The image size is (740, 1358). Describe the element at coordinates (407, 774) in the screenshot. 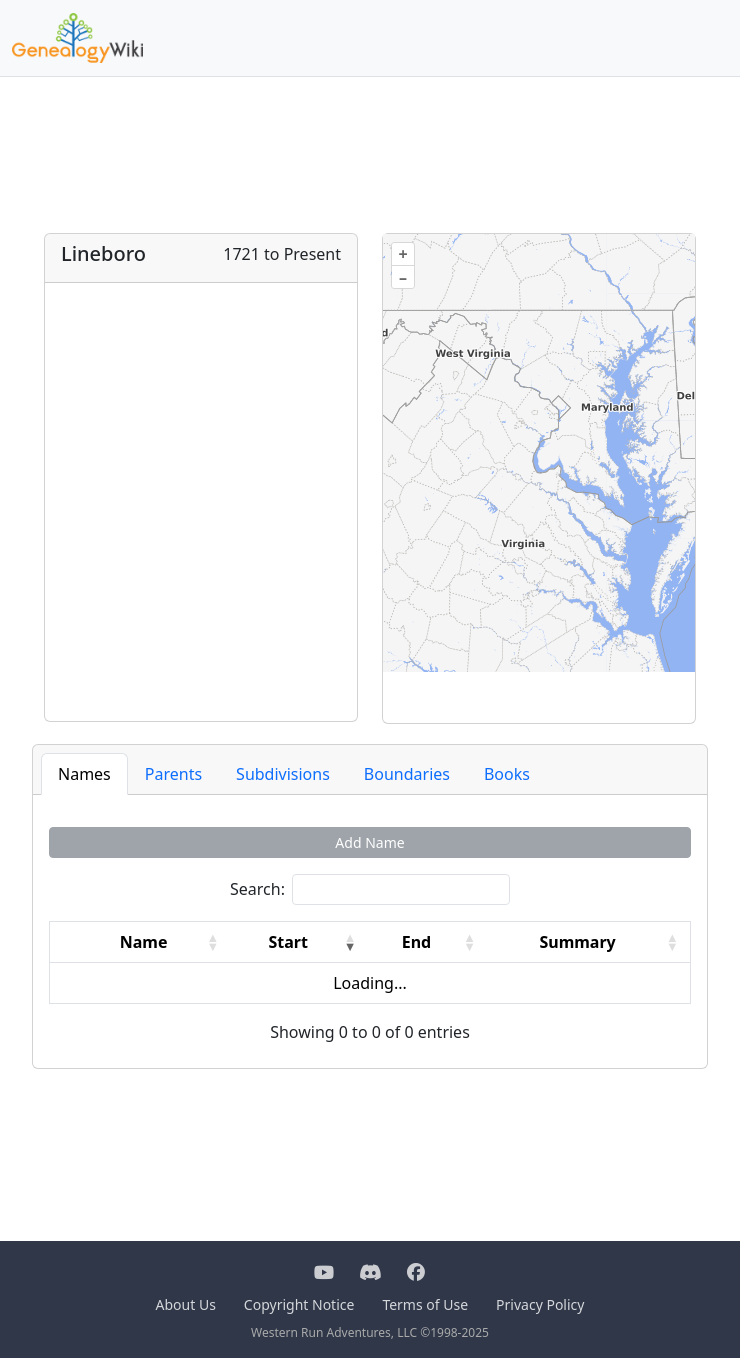

I see `Boundaries [tab]` at that location.